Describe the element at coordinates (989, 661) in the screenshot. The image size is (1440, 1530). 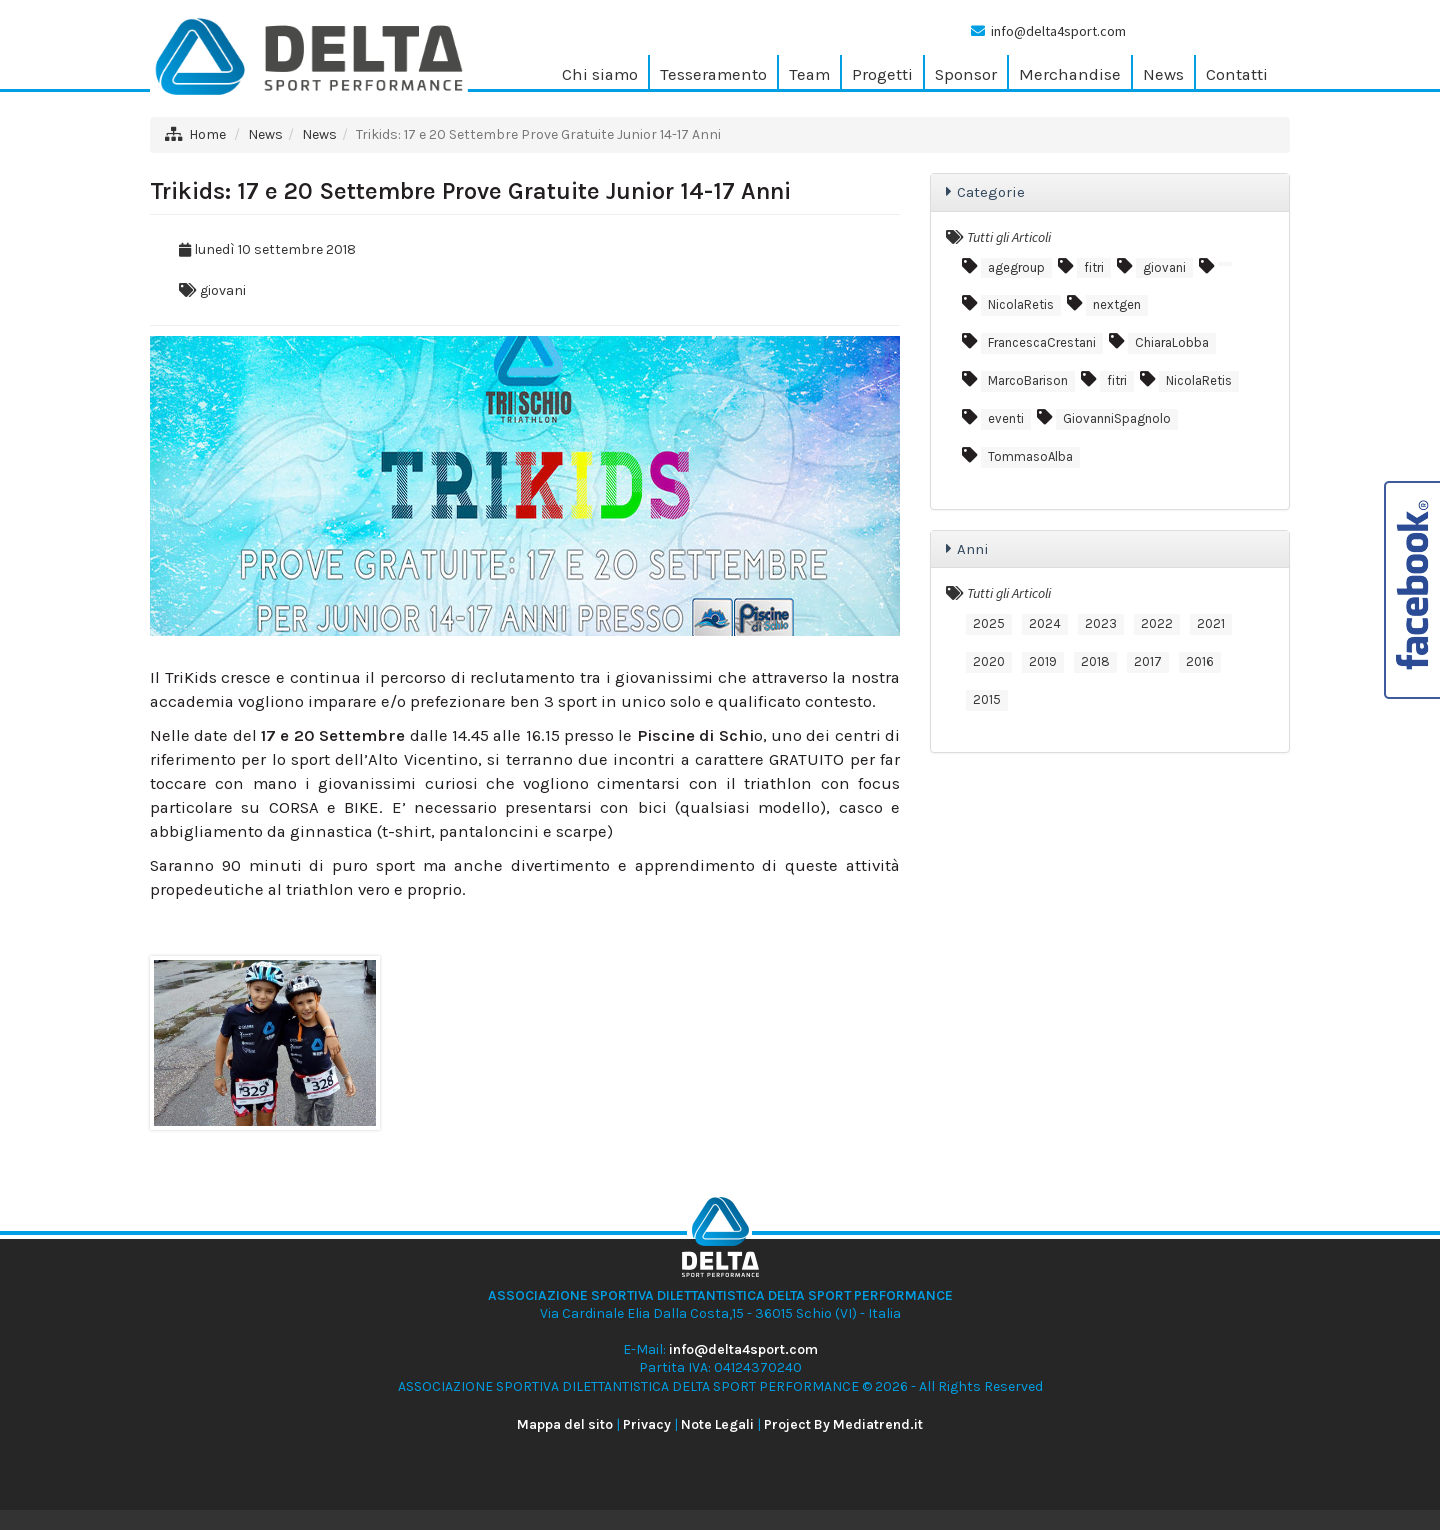
I see `2020` at that location.